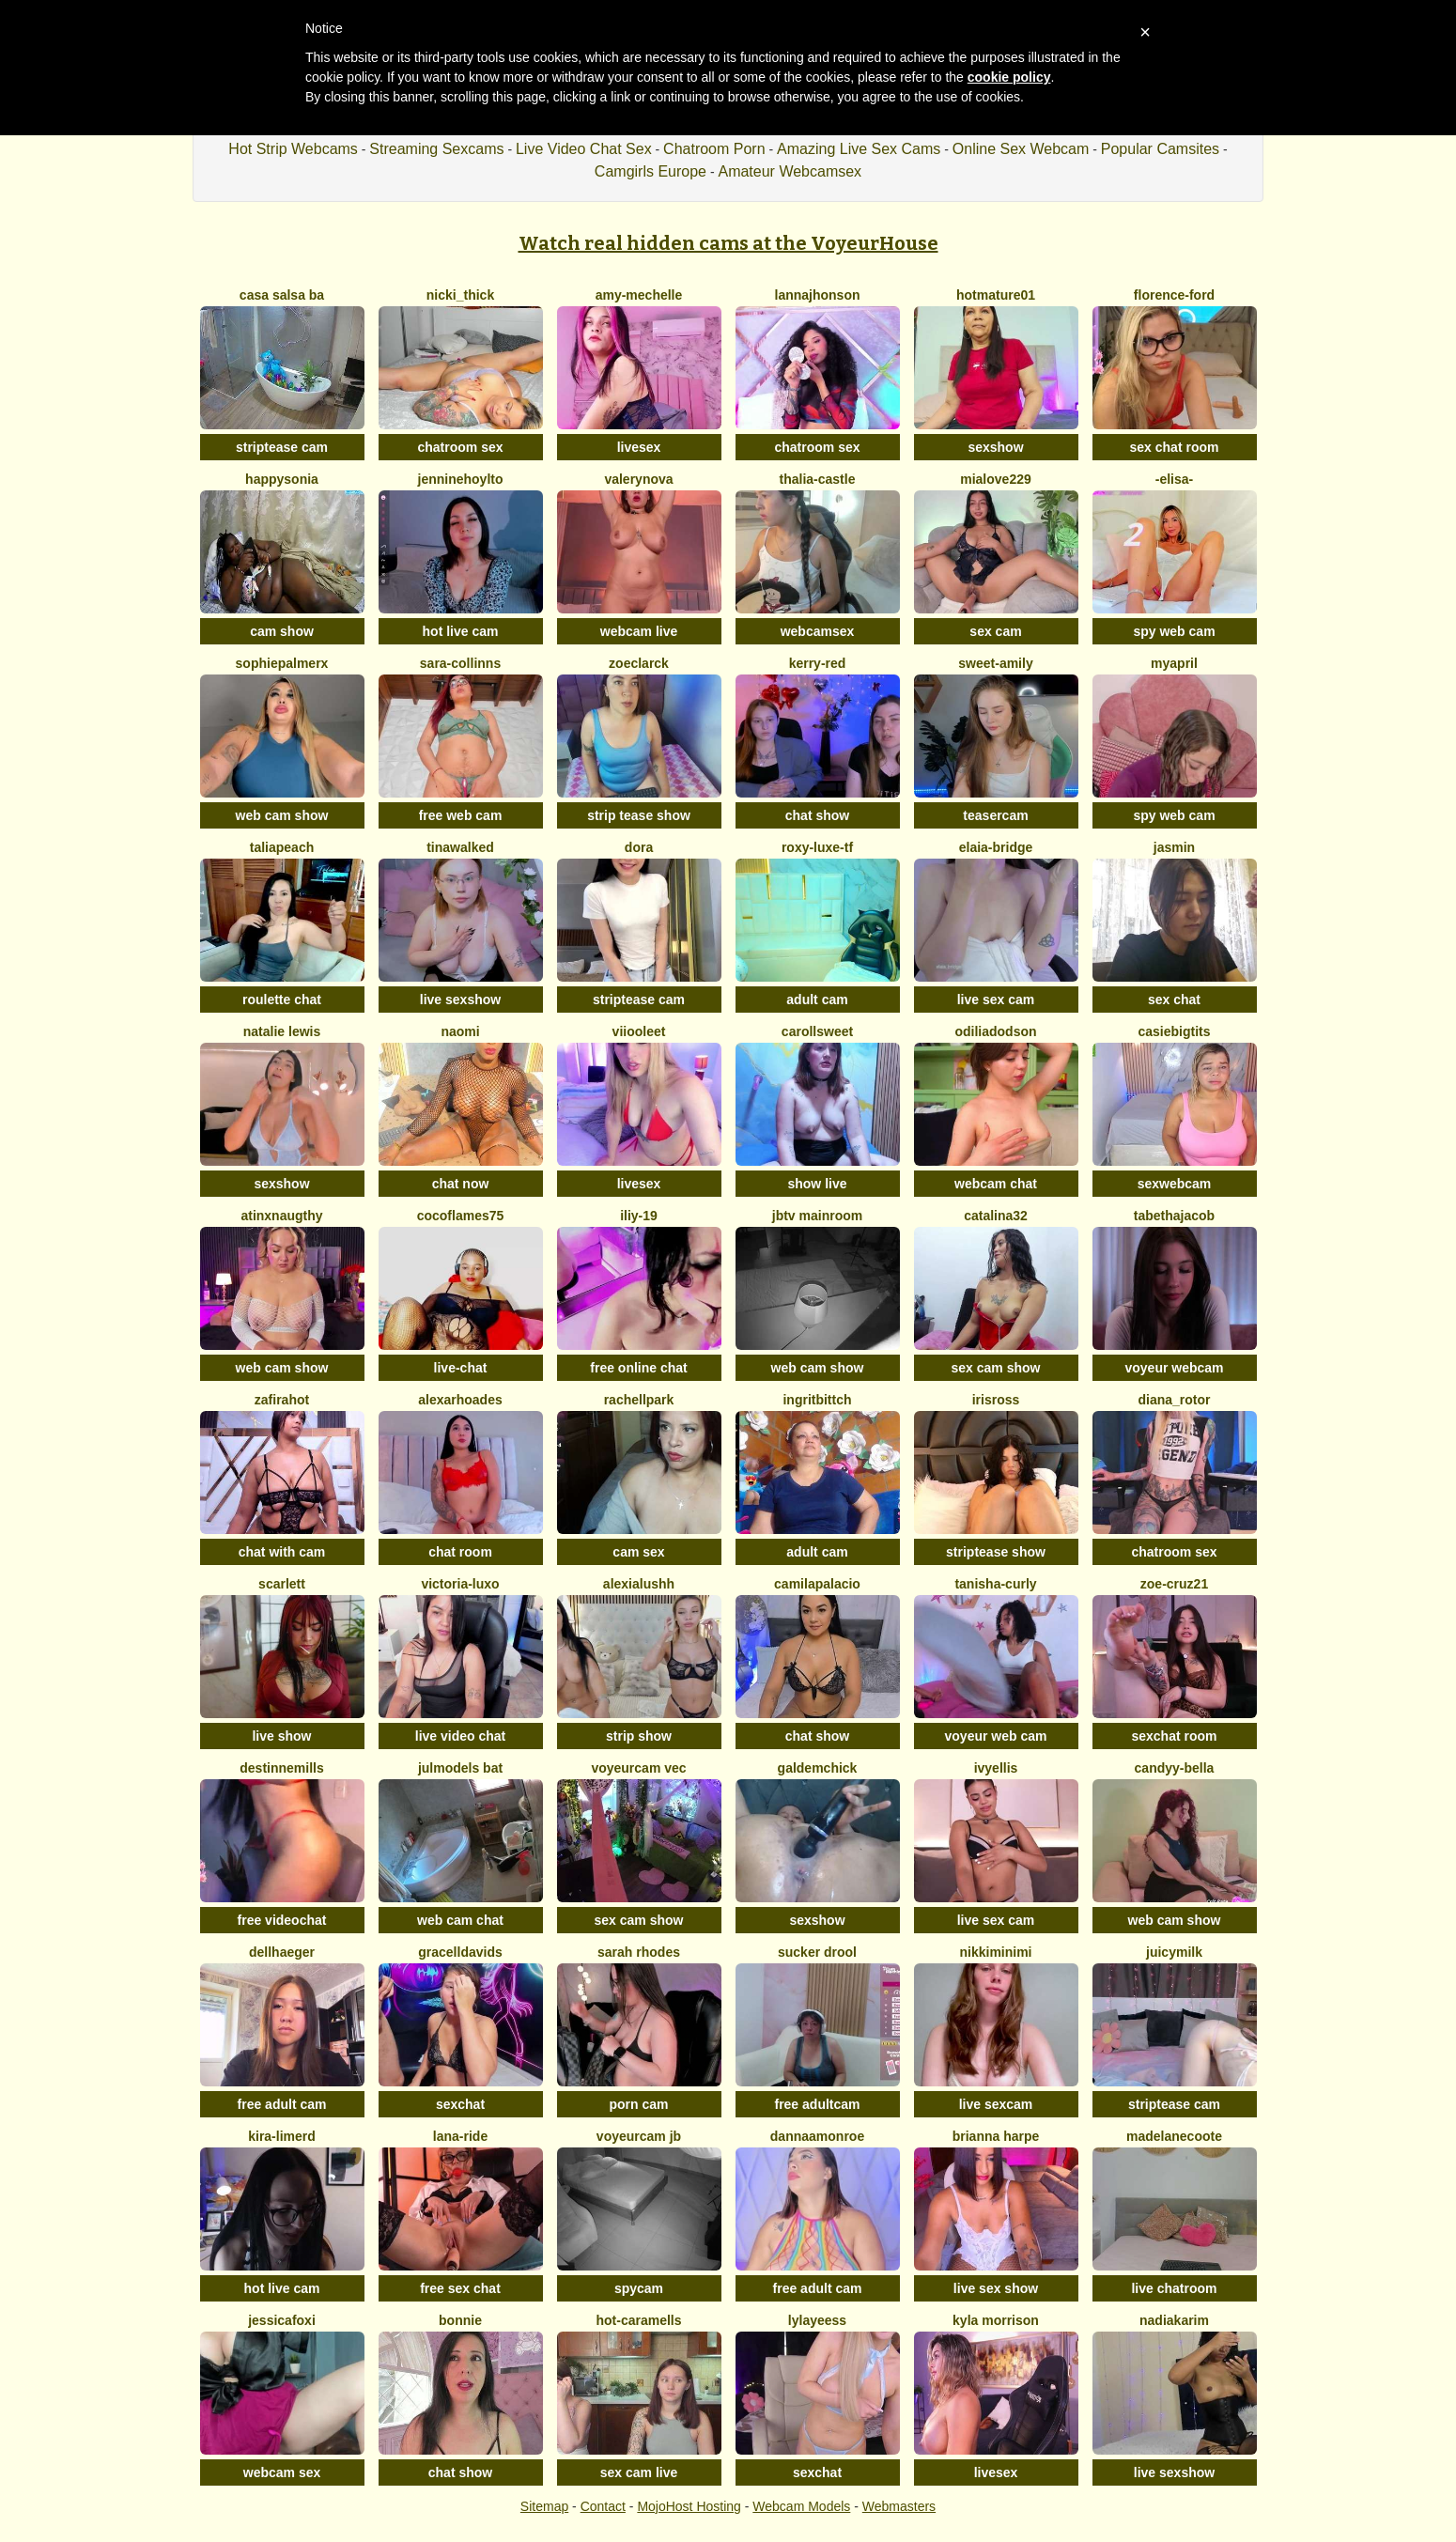 Image resolution: width=1456 pixels, height=2542 pixels. What do you see at coordinates (816, 1399) in the screenshot?
I see `ingritbittch` at bounding box center [816, 1399].